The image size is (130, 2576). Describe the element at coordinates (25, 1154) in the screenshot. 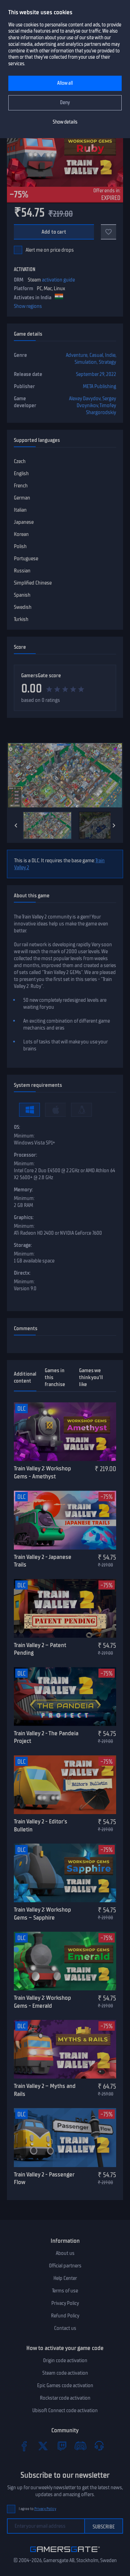

I see `Processor:` at that location.